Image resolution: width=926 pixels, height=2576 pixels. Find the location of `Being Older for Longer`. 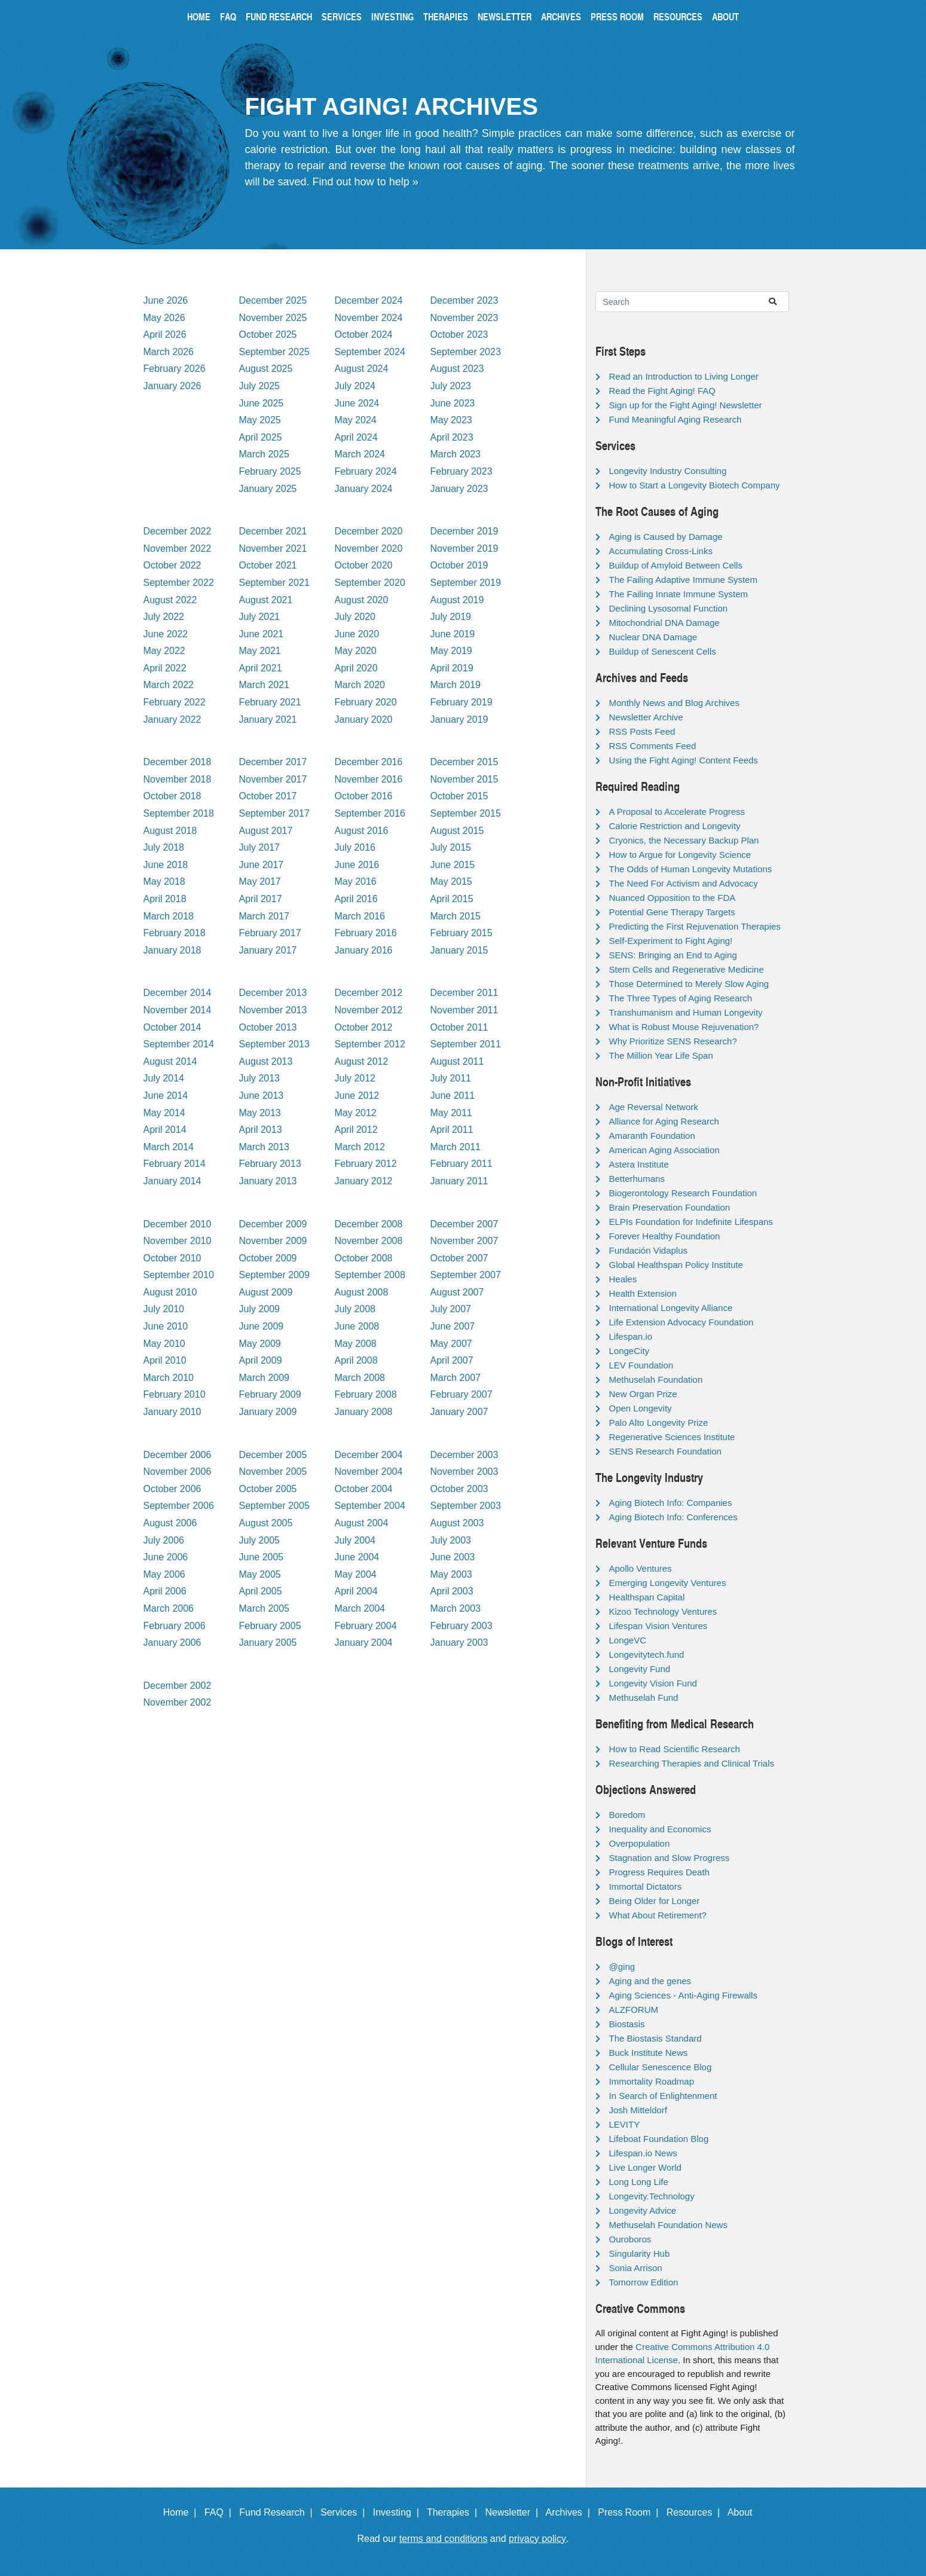

Being Older for Longer is located at coordinates (654, 1901).